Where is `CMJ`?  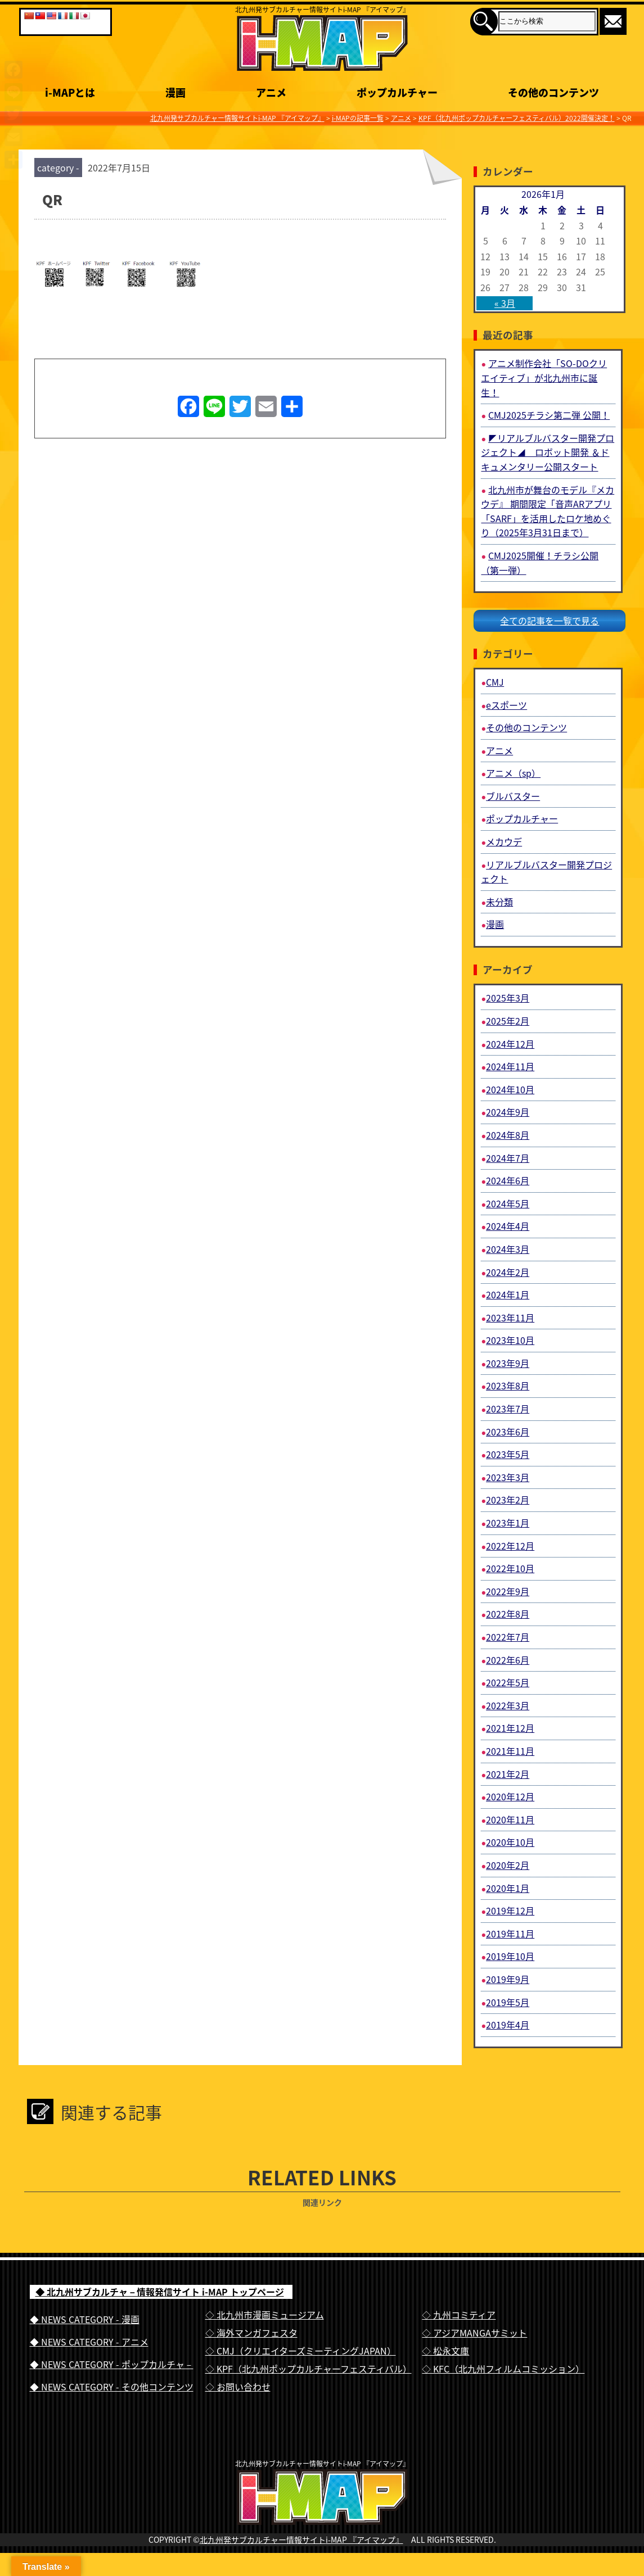
CMJ is located at coordinates (495, 682).